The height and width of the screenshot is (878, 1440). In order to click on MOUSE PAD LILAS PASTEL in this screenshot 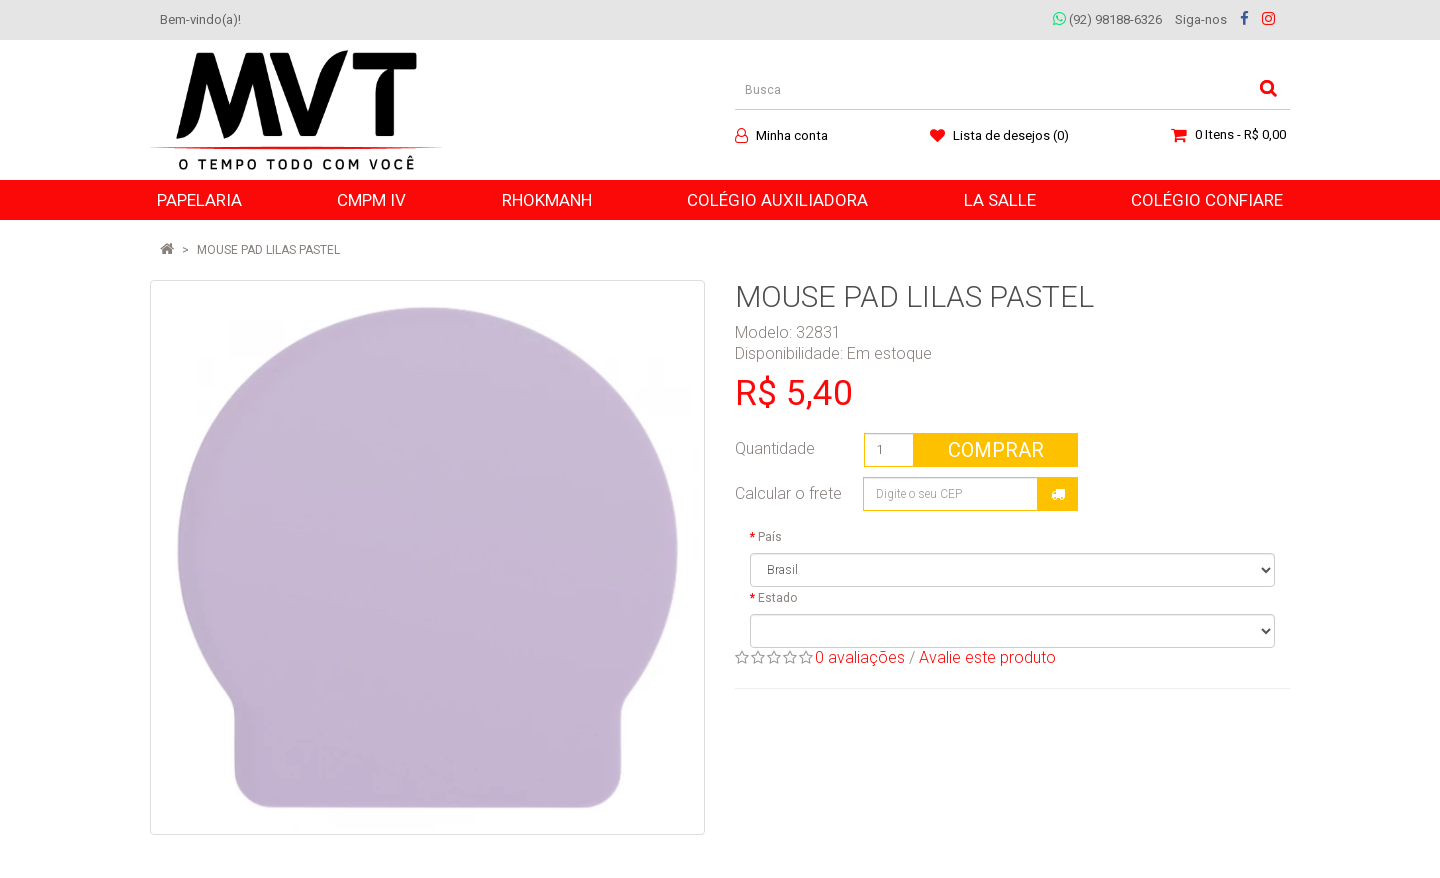, I will do `click(268, 250)`.